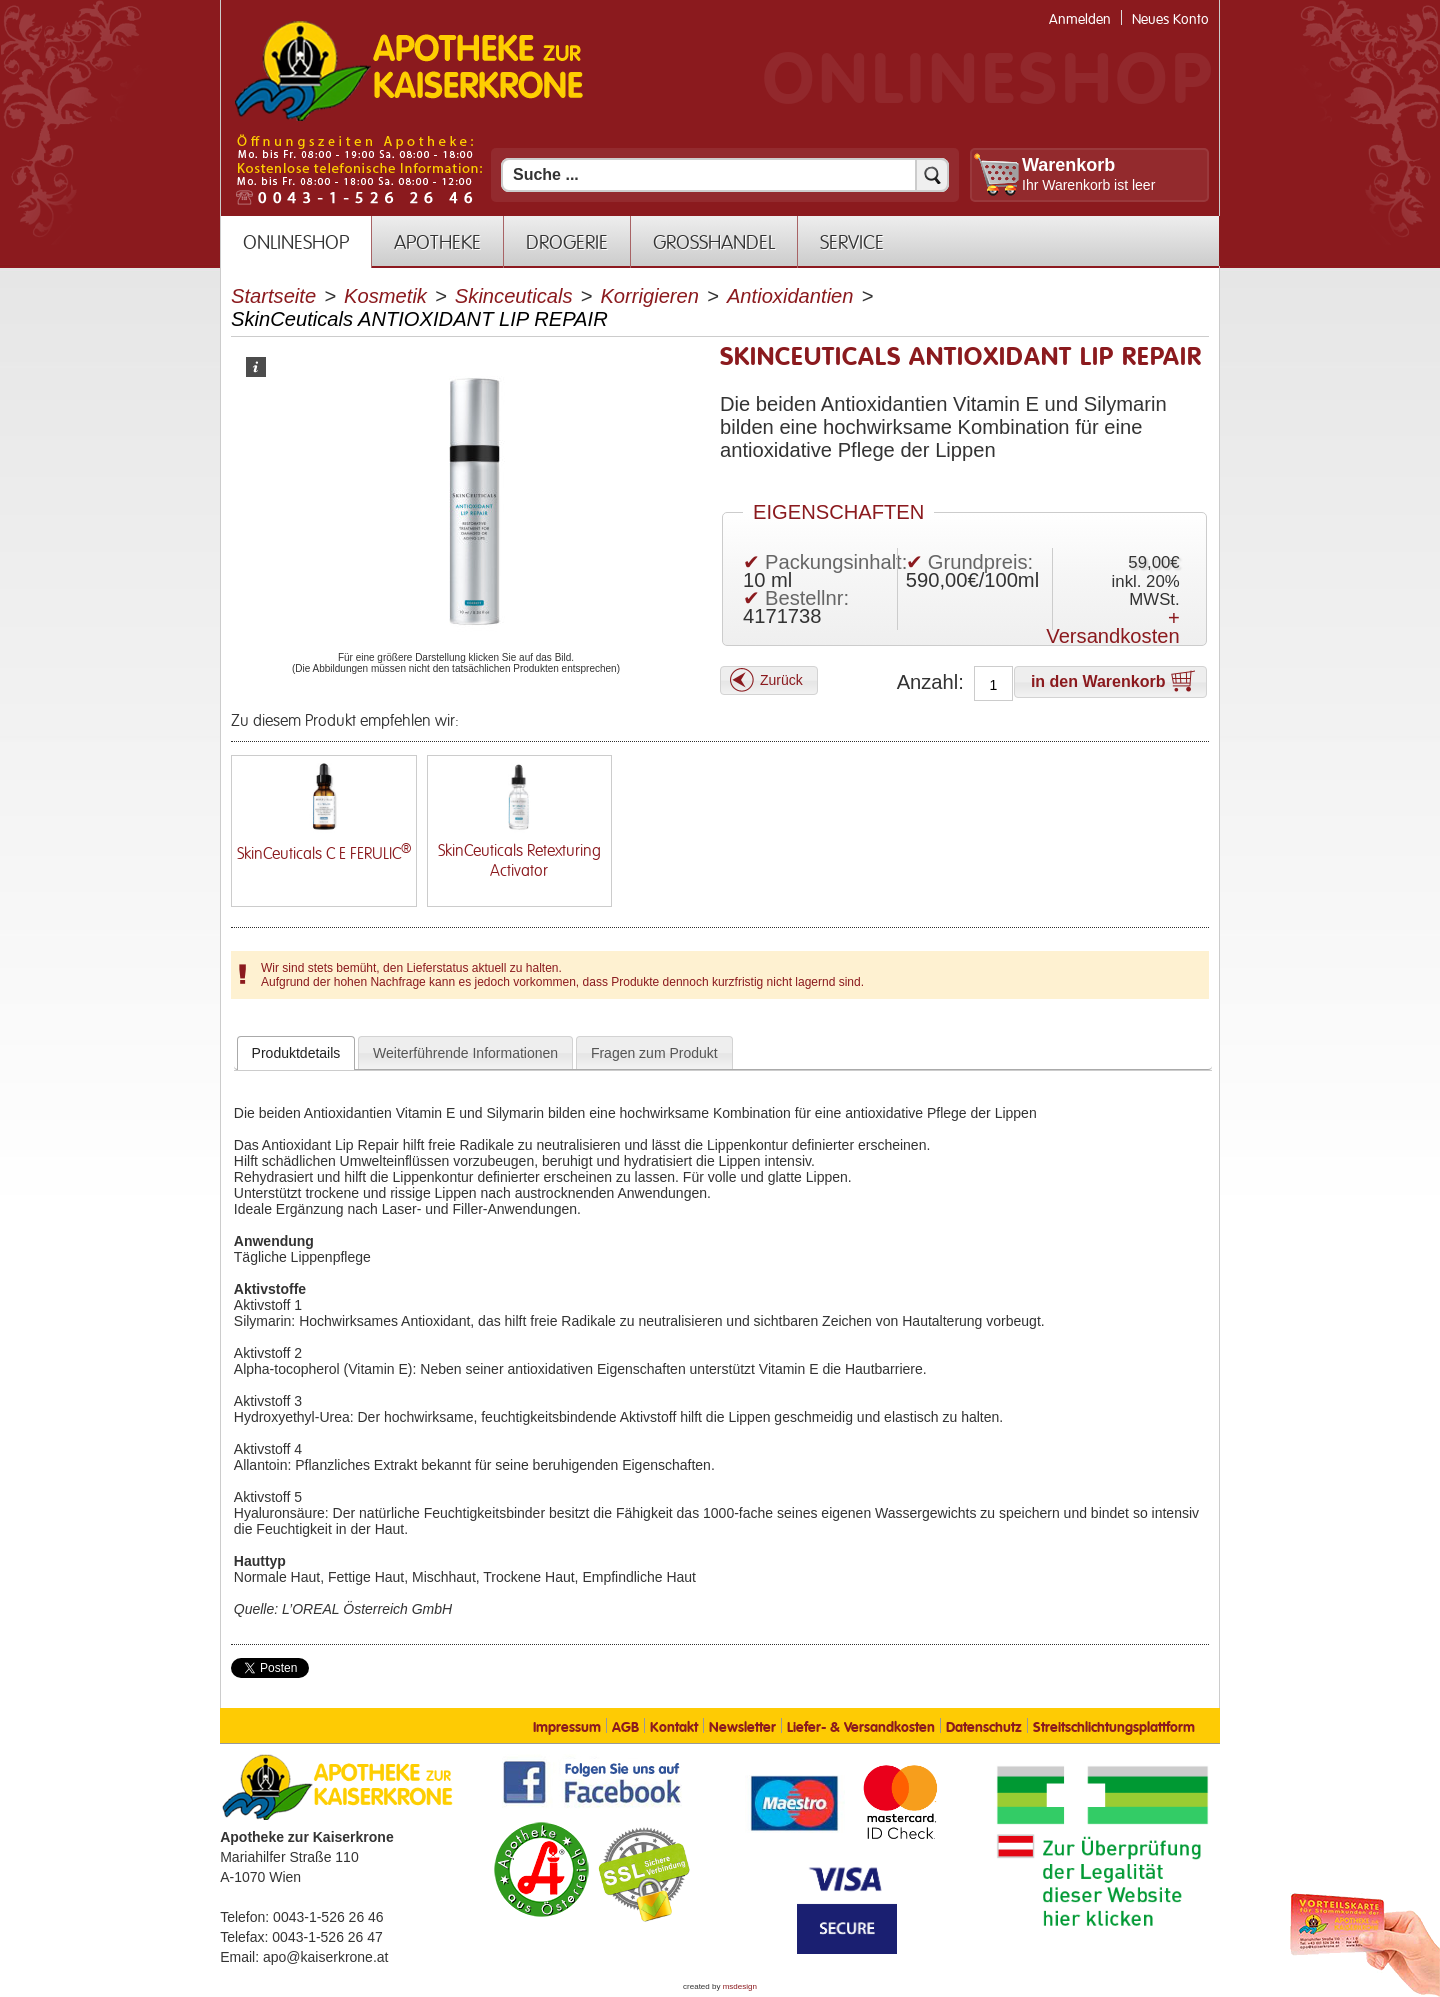  Describe the element at coordinates (769, 680) in the screenshot. I see `[button]` at that location.